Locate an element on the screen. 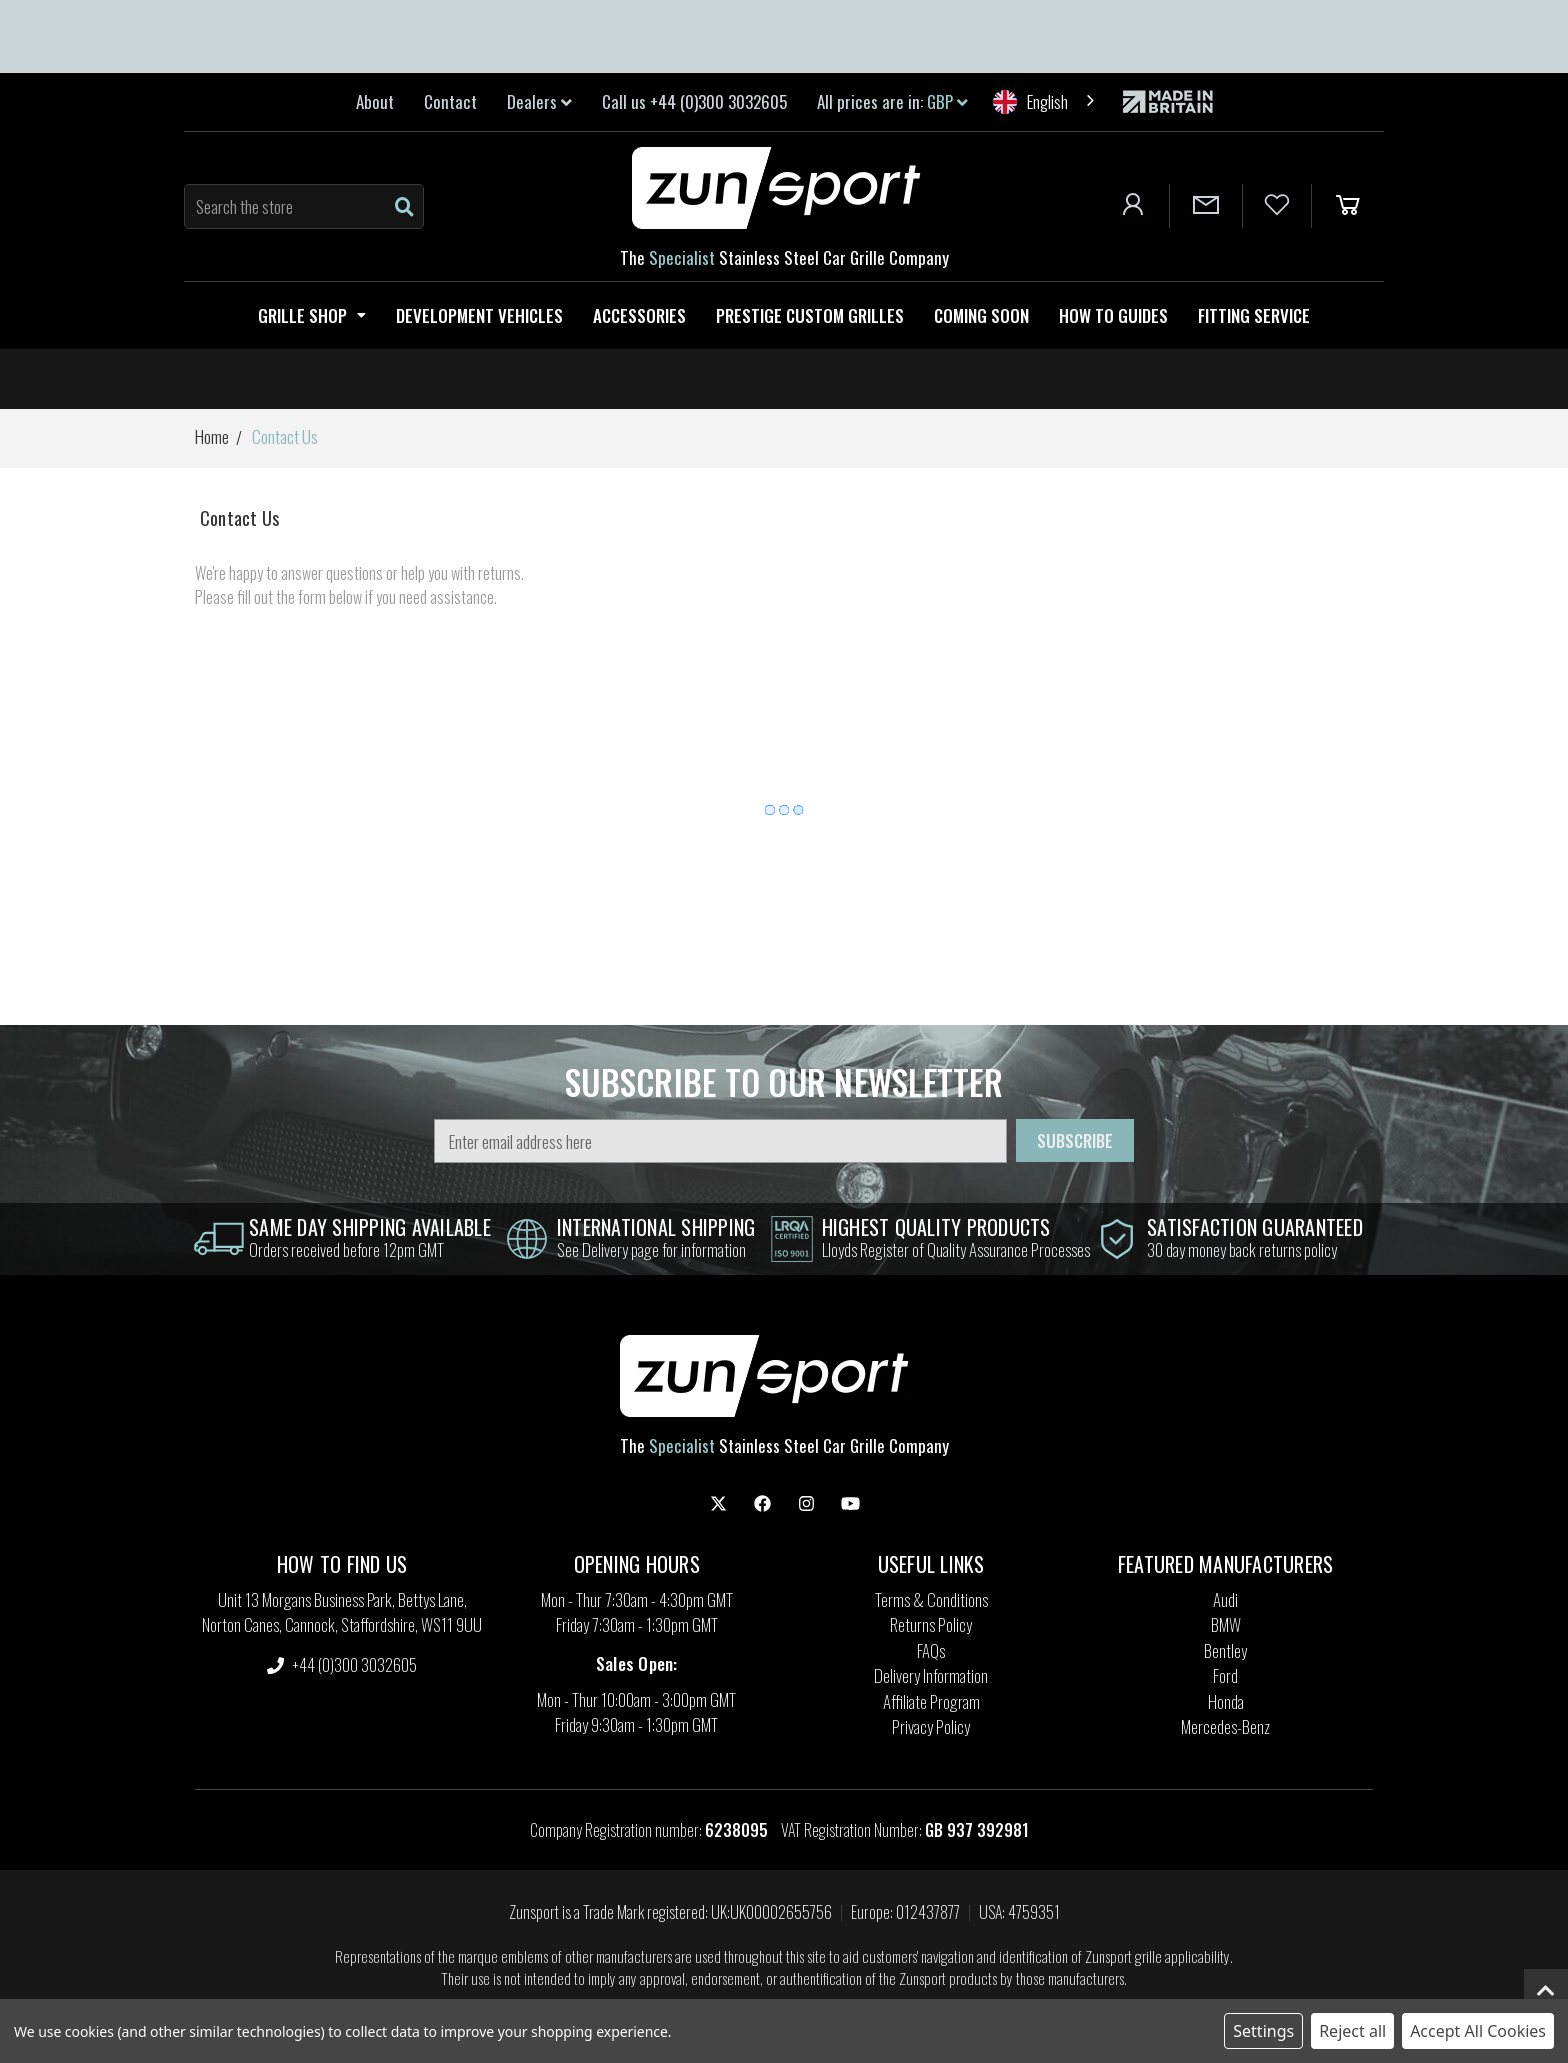 The image size is (1568, 2063). Reject all is located at coordinates (1352, 2031).